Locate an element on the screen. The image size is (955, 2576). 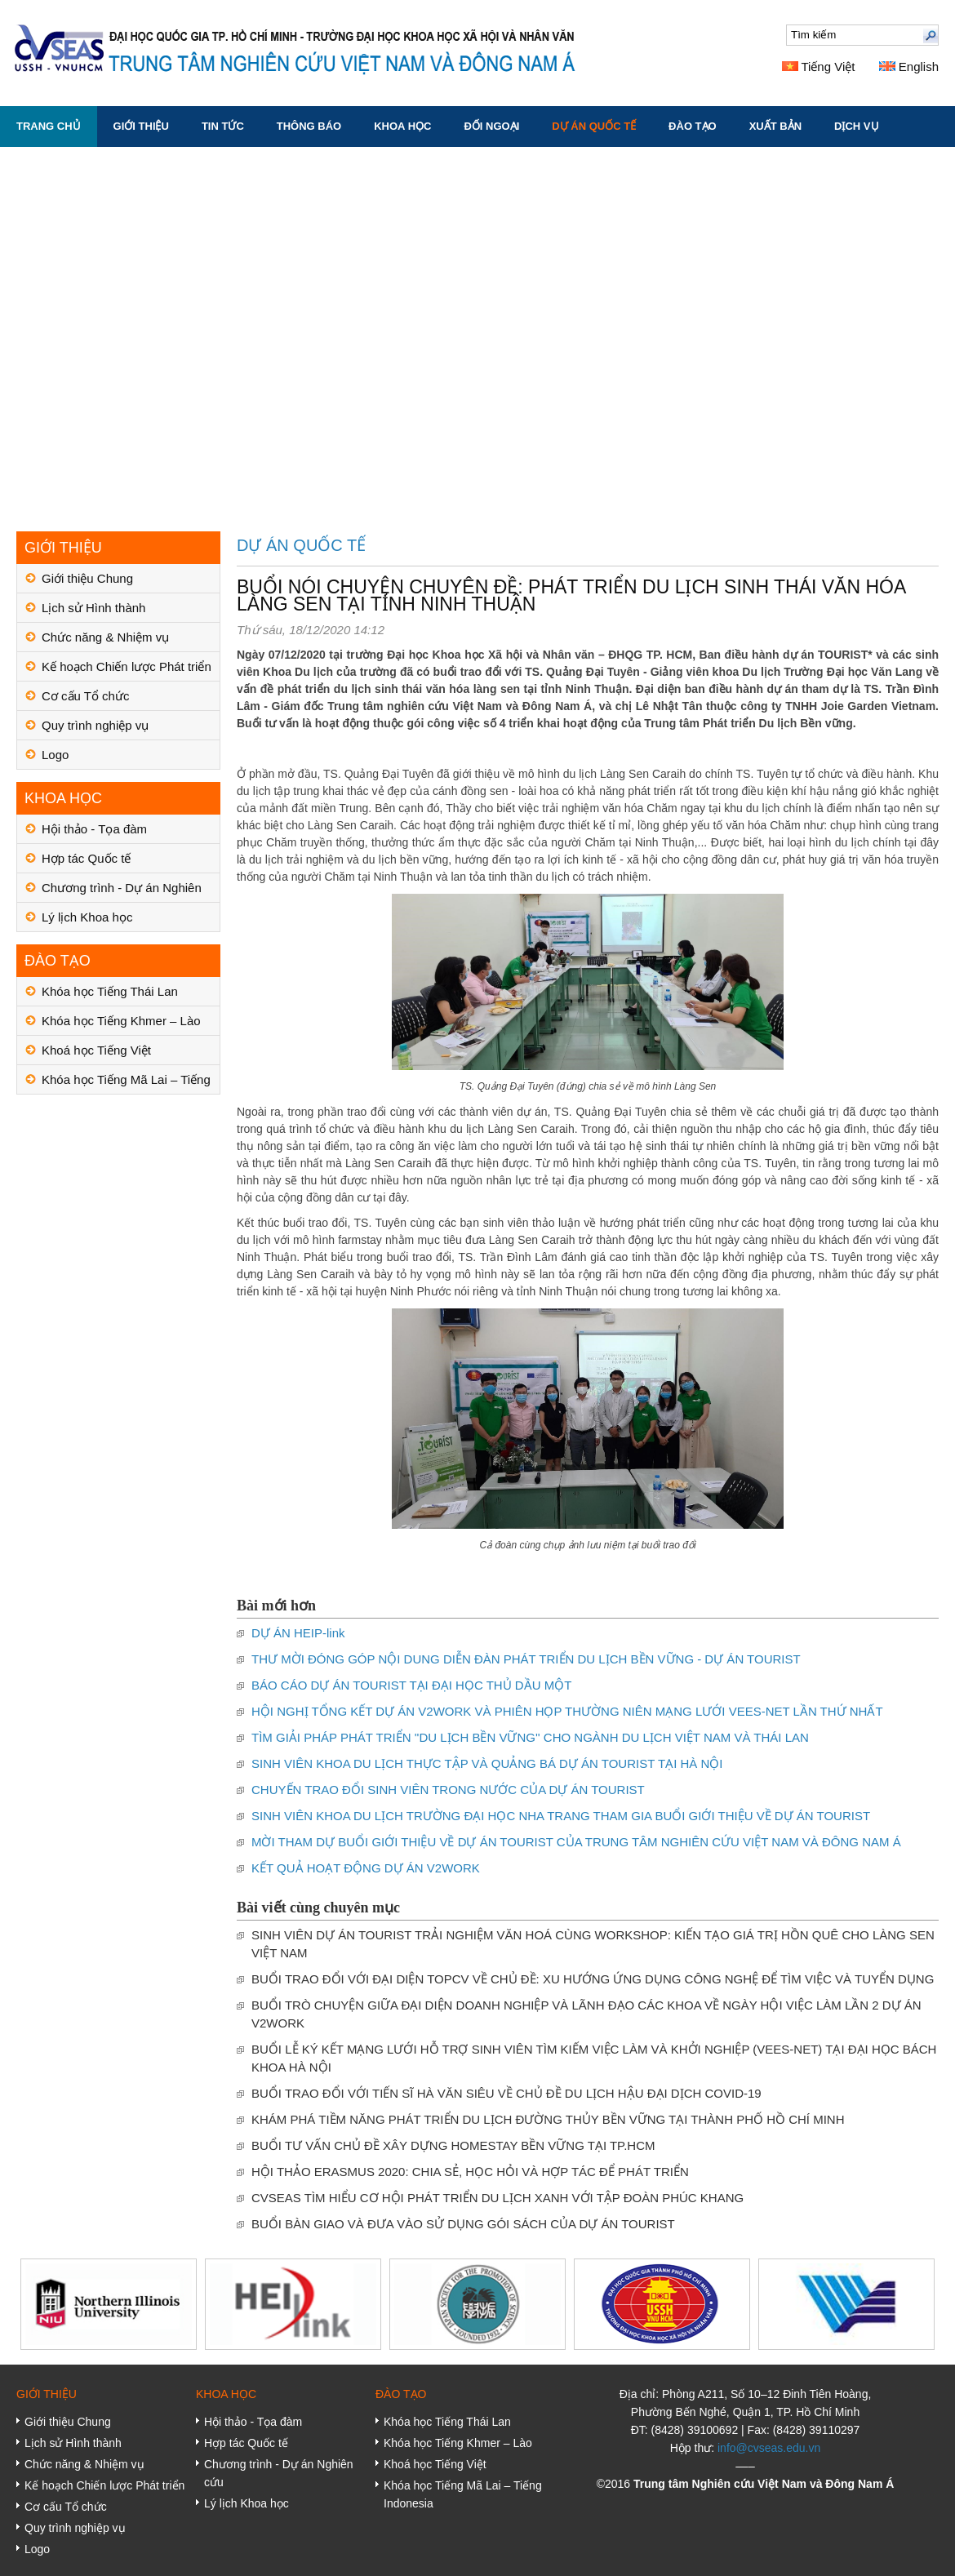
Hợp tác Quốc tế is located at coordinates (86, 858).